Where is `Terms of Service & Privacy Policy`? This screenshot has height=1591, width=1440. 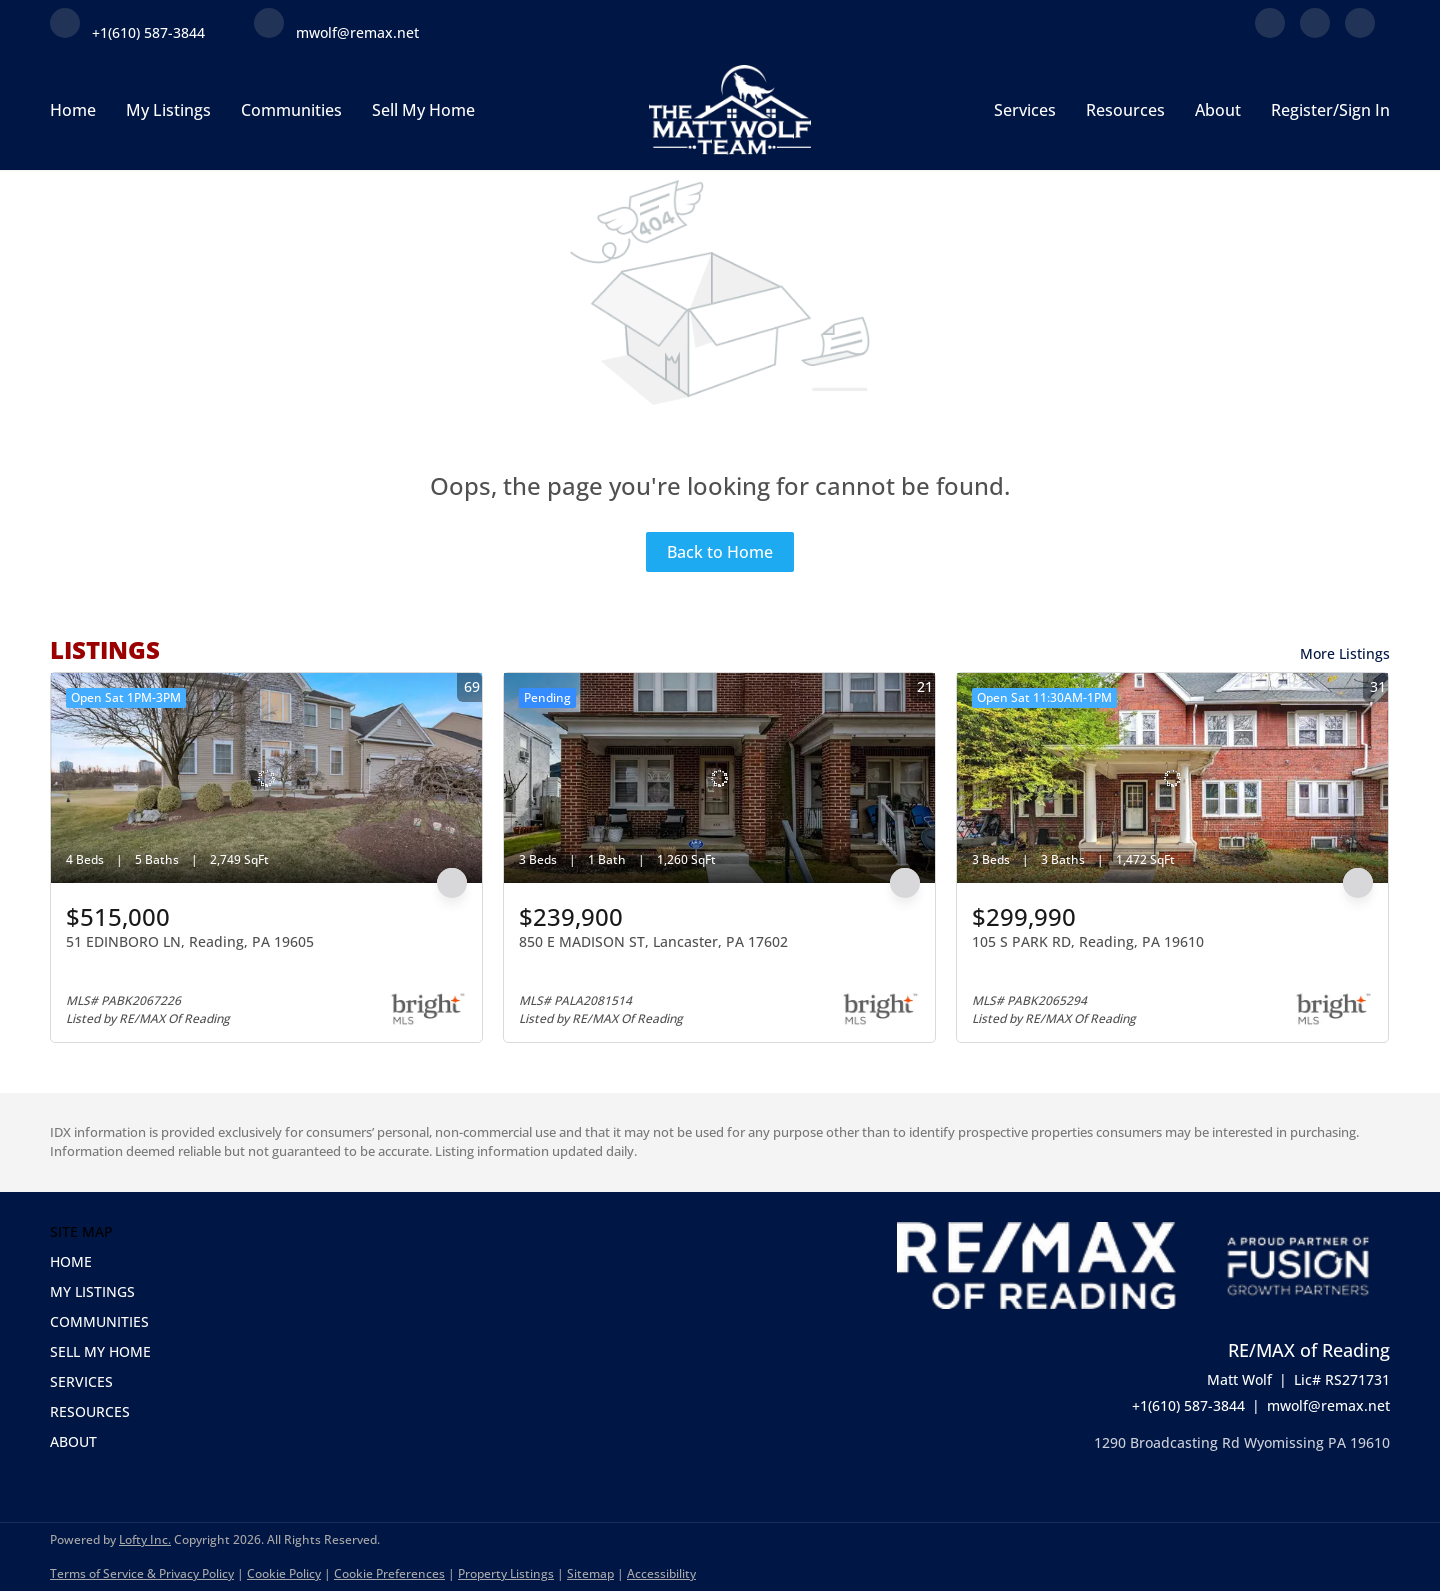
Terms of Service & Privacy Policy is located at coordinates (142, 1573).